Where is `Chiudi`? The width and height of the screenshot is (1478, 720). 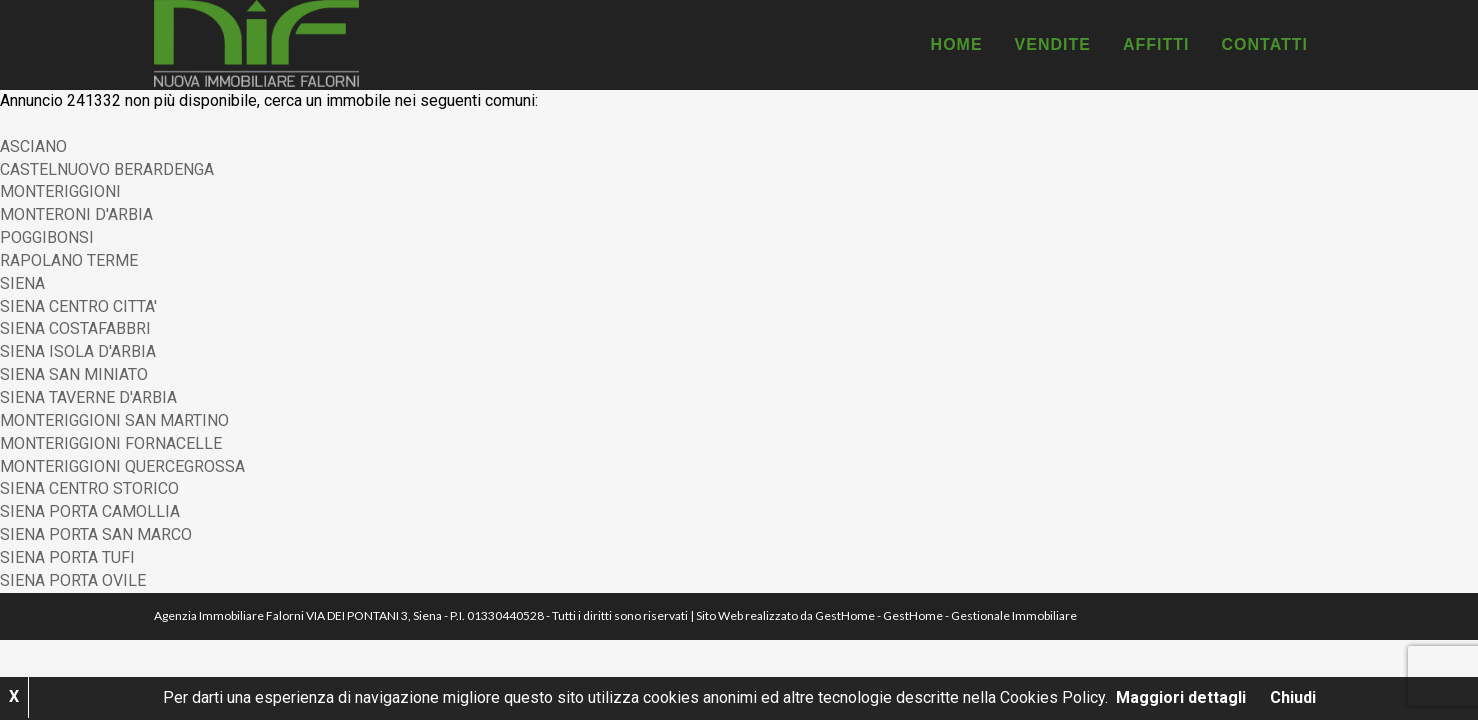
Chiudi is located at coordinates (1293, 697).